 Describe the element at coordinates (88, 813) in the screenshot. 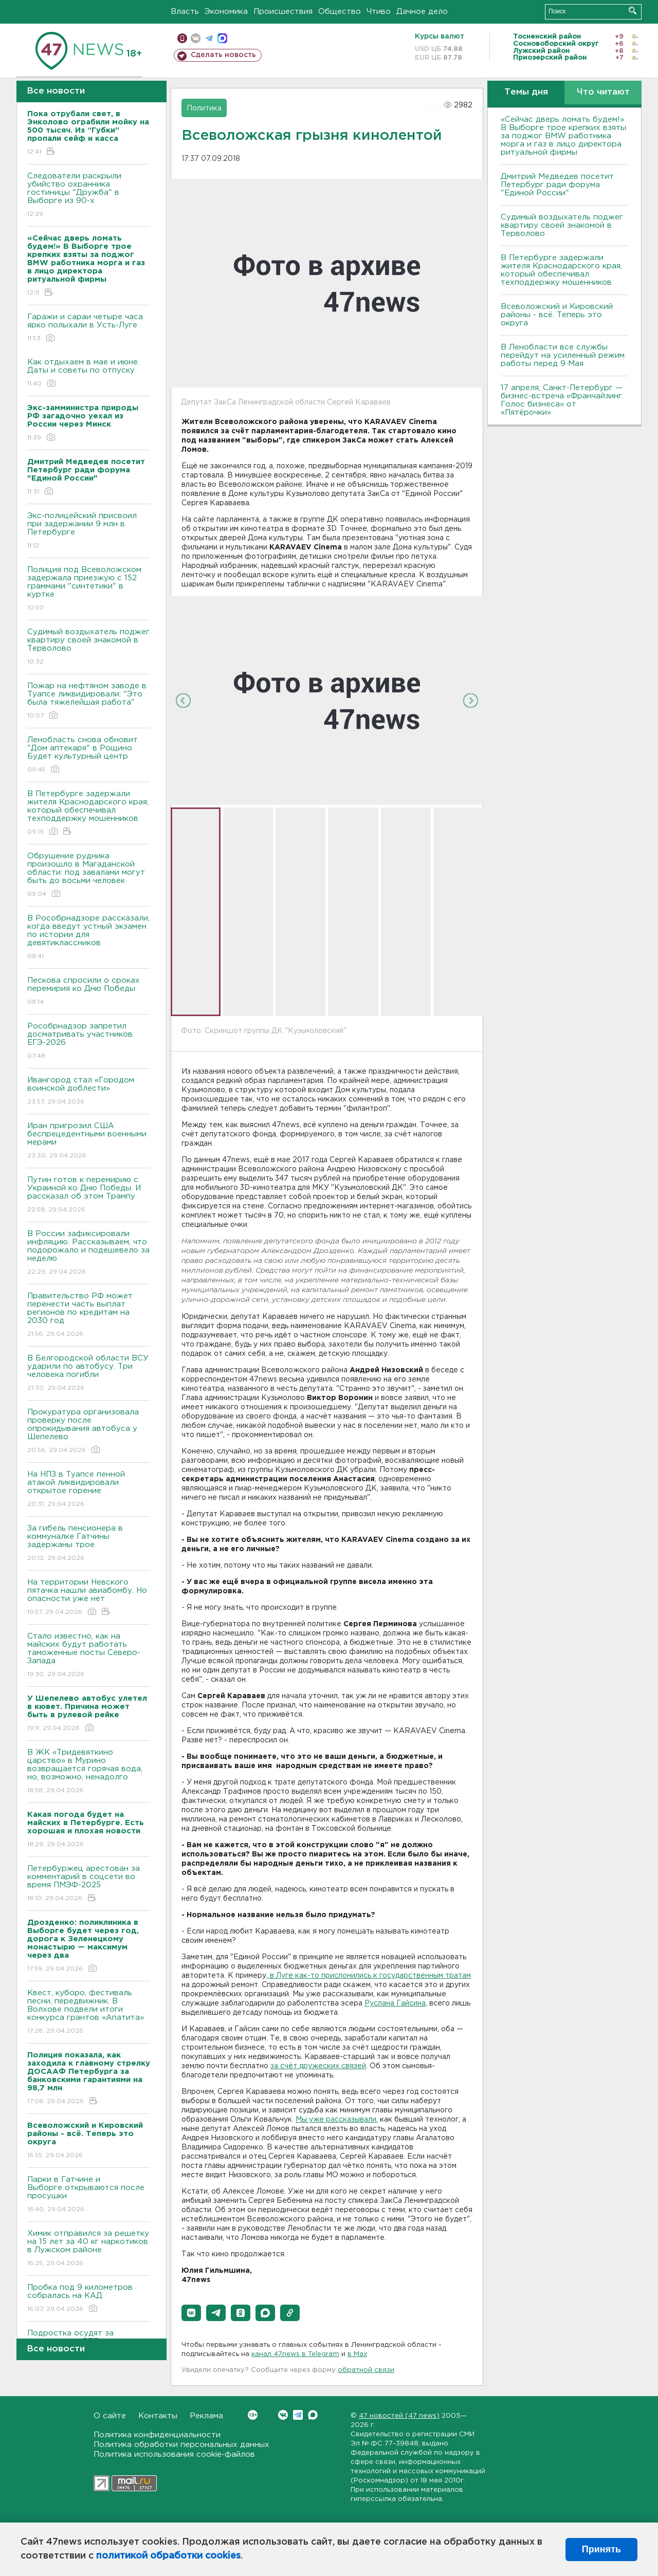

I see `В Петербурге задержали жителя Краснодарского края, который обеспечивал техподдержку мошенников` at that location.